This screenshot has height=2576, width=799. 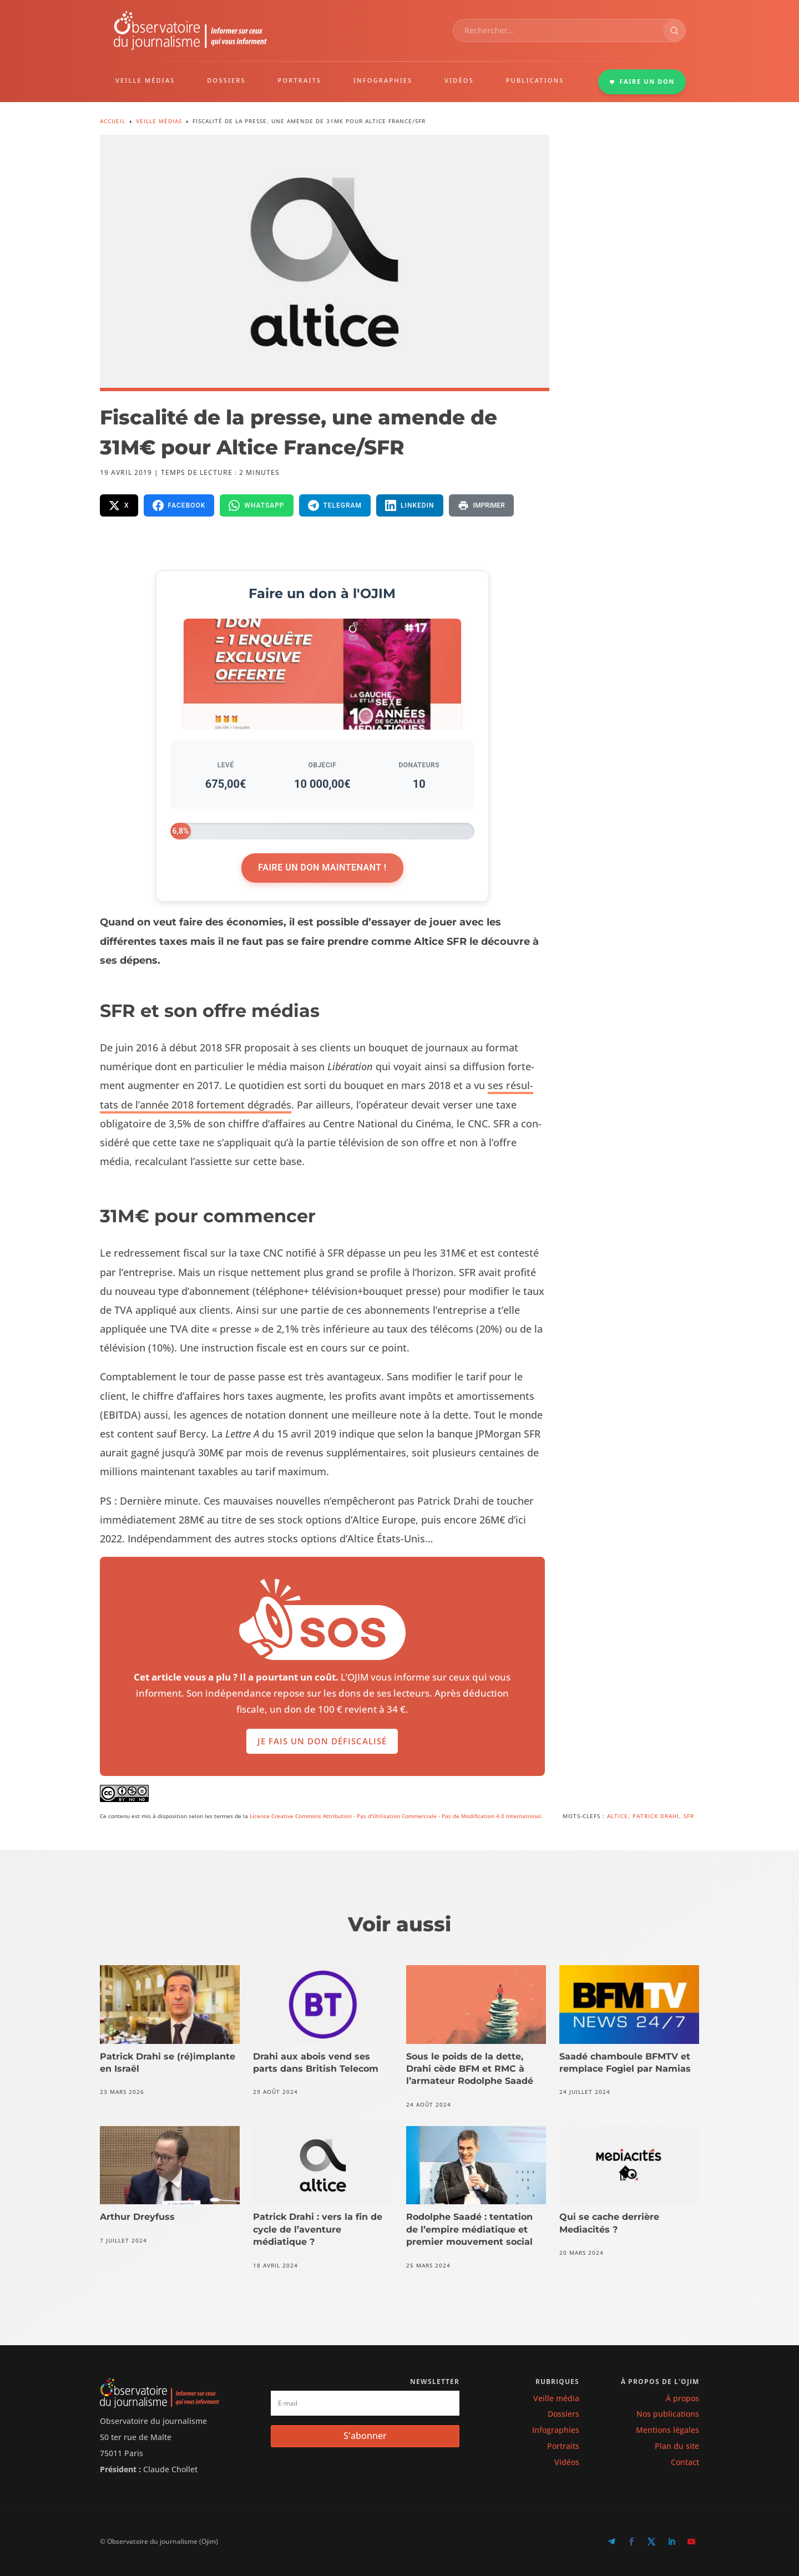 I want to click on Vidéos, so click(x=566, y=2462).